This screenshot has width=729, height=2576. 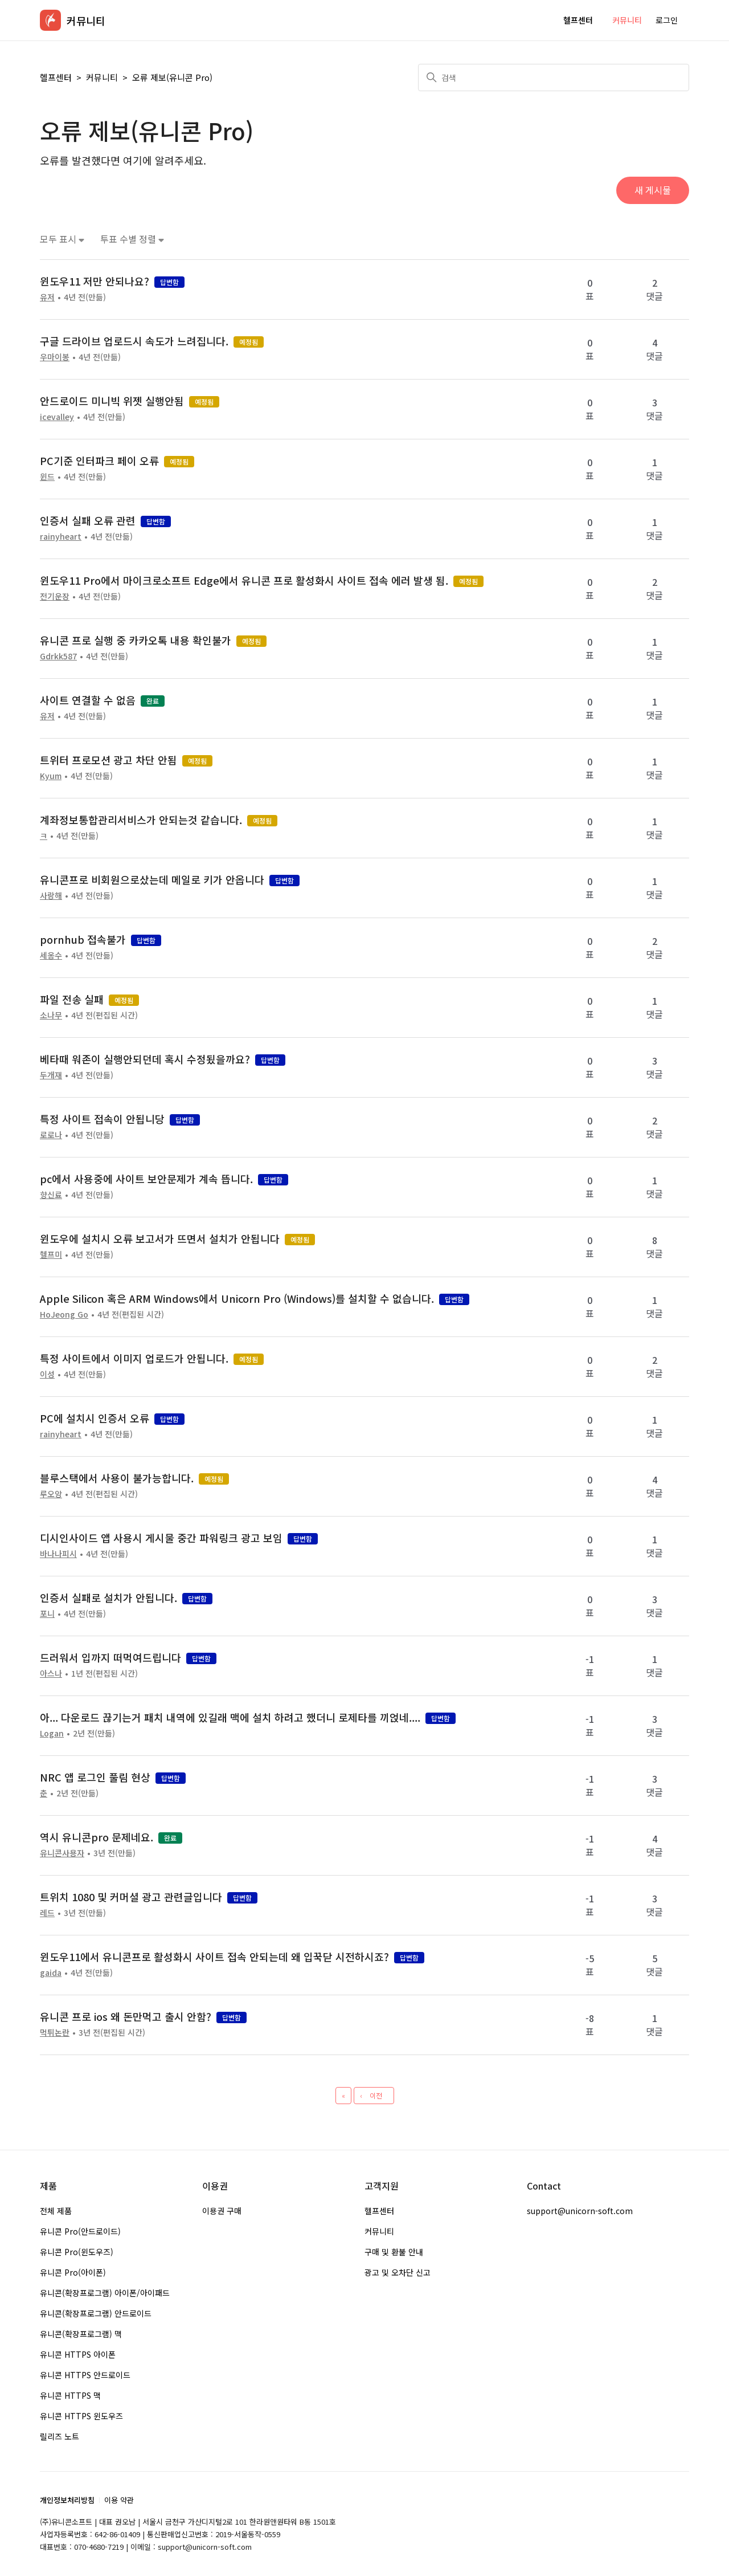 I want to click on 우마이봉, so click(x=54, y=356).